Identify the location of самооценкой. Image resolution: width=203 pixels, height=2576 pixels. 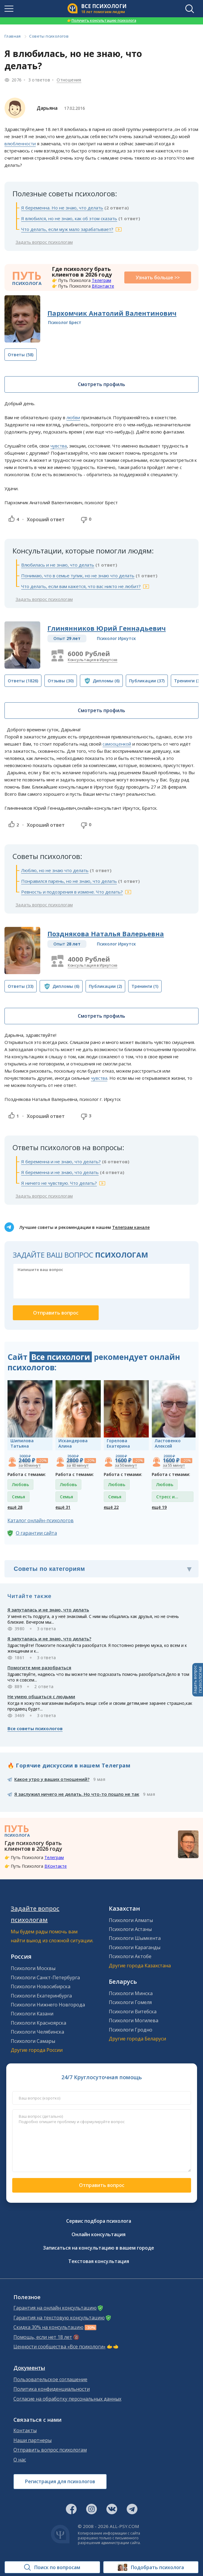
(117, 744).